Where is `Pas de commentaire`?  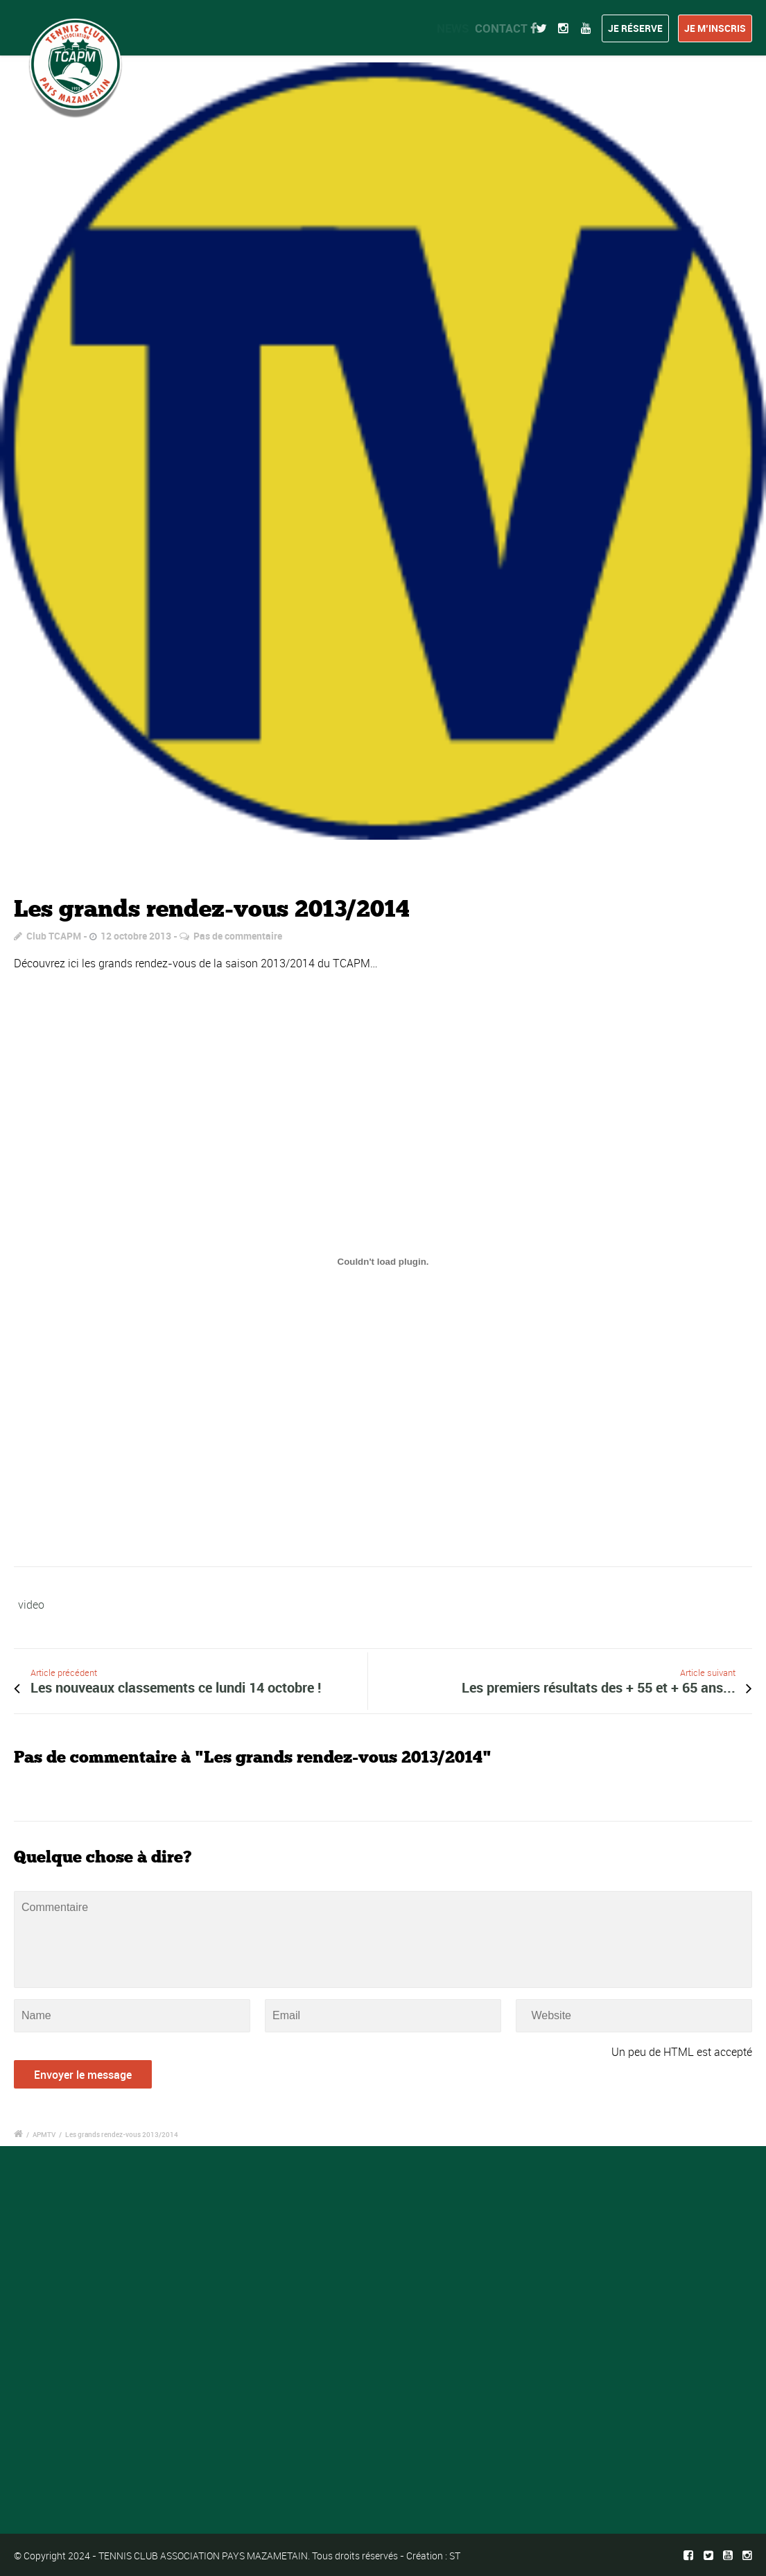 Pas de commentaire is located at coordinates (237, 935).